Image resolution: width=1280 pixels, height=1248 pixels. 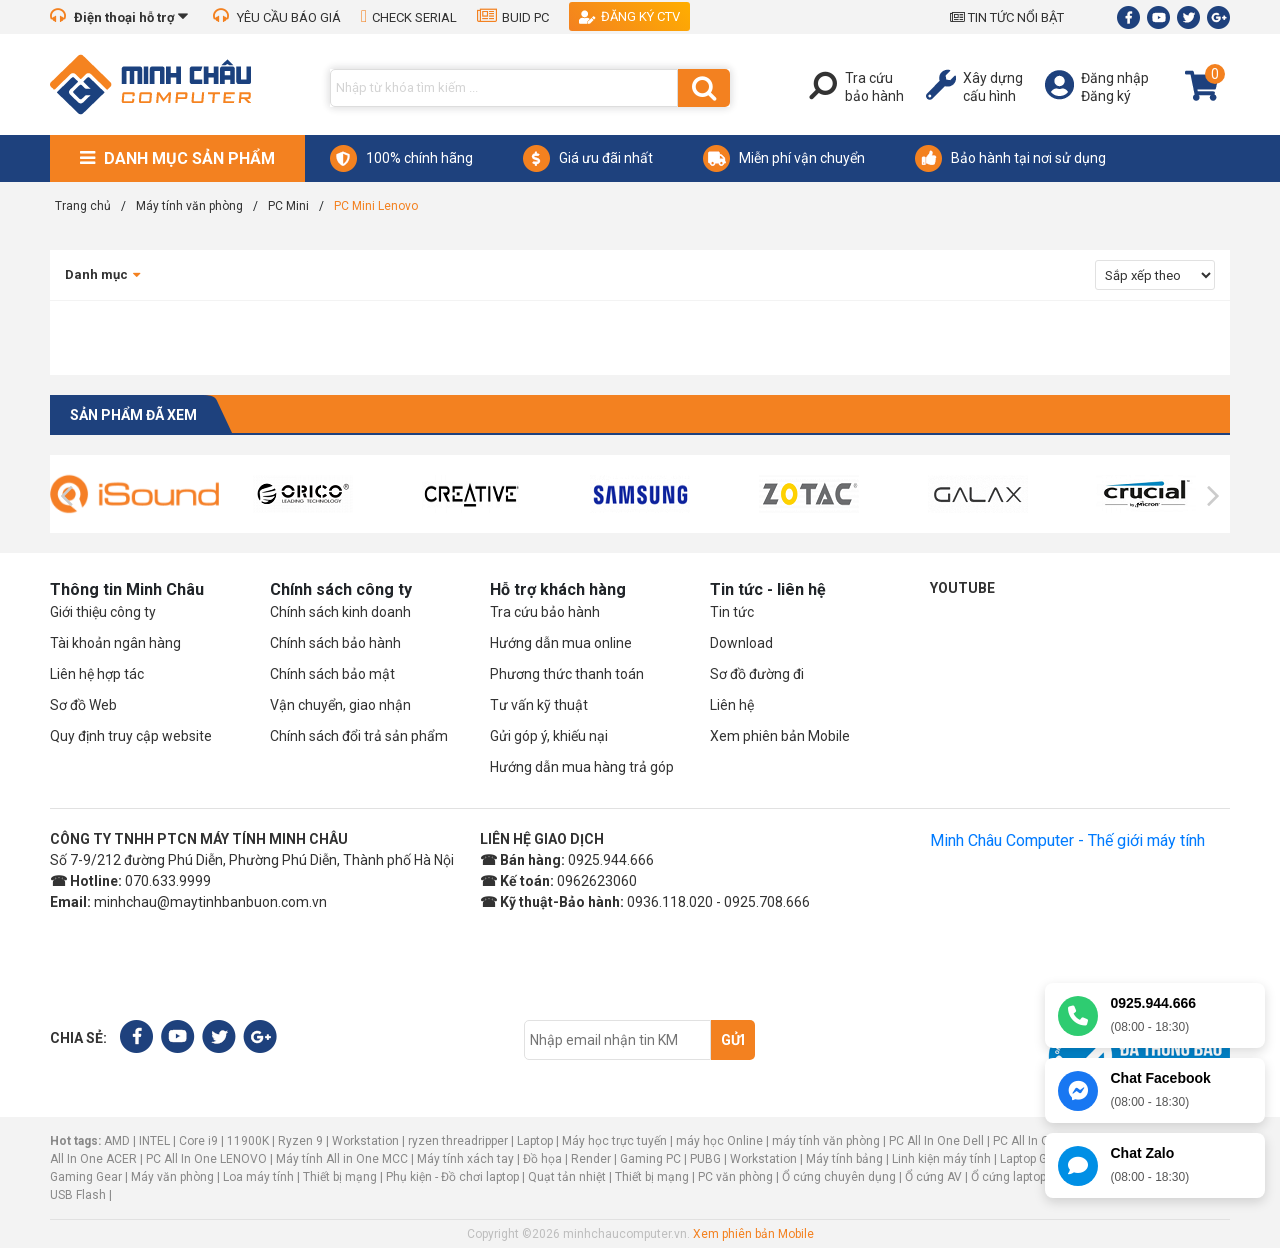 What do you see at coordinates (340, 612) in the screenshot?
I see `Chính sách kinh doanh` at bounding box center [340, 612].